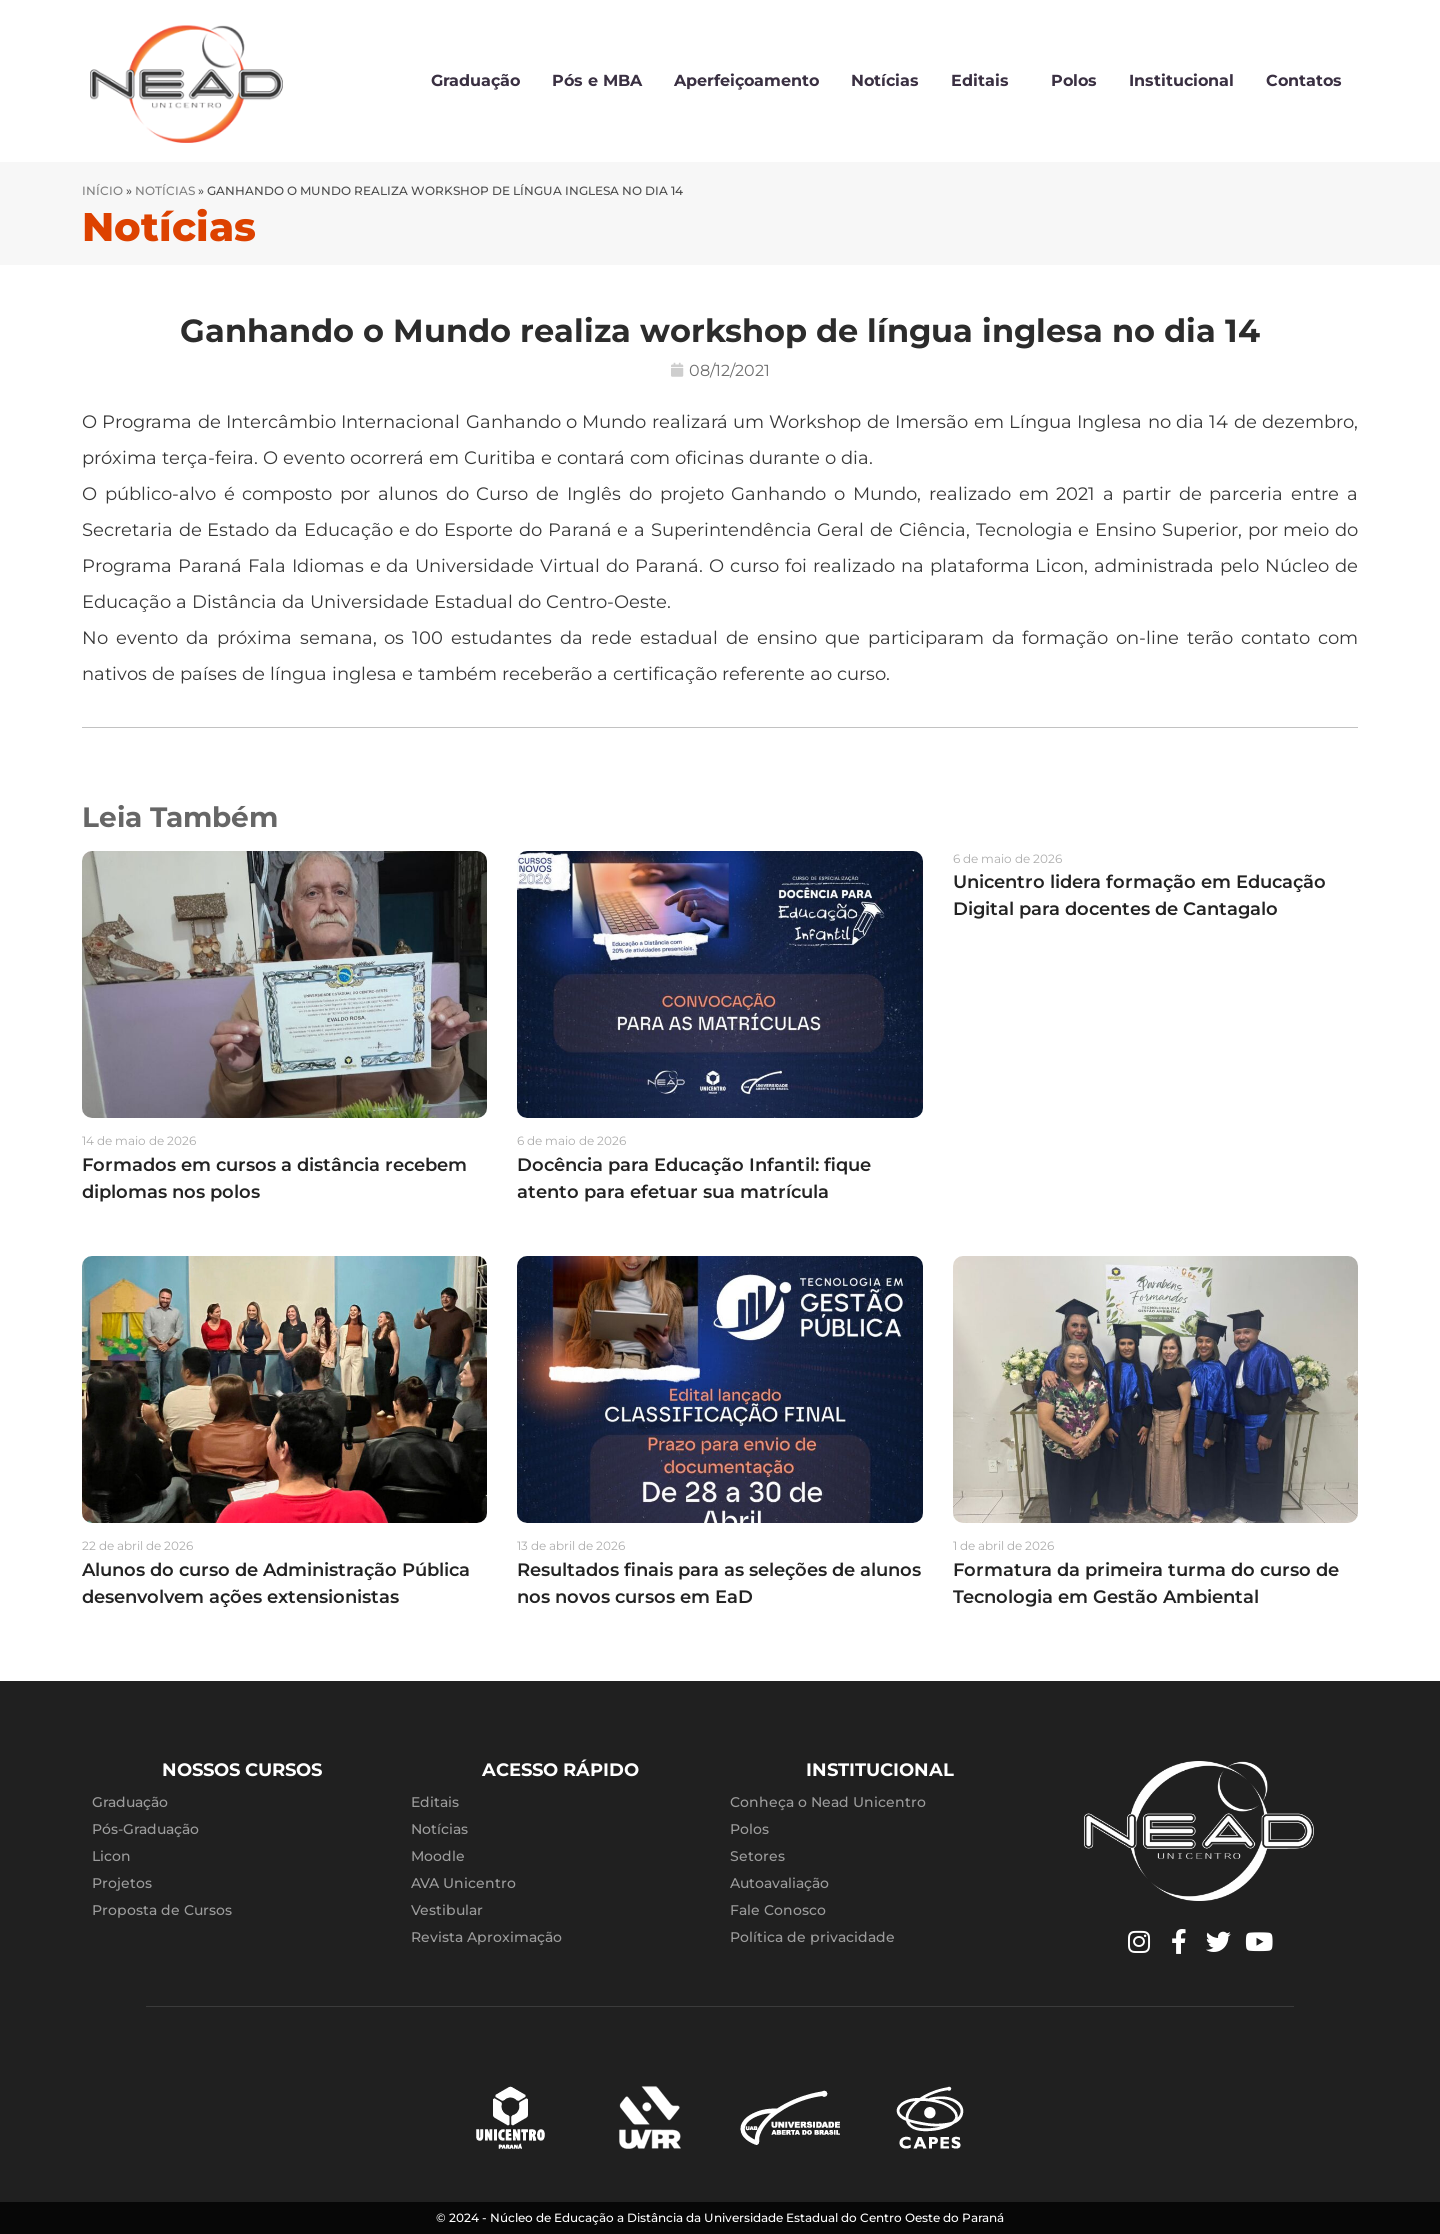  I want to click on Graduação, so click(475, 80).